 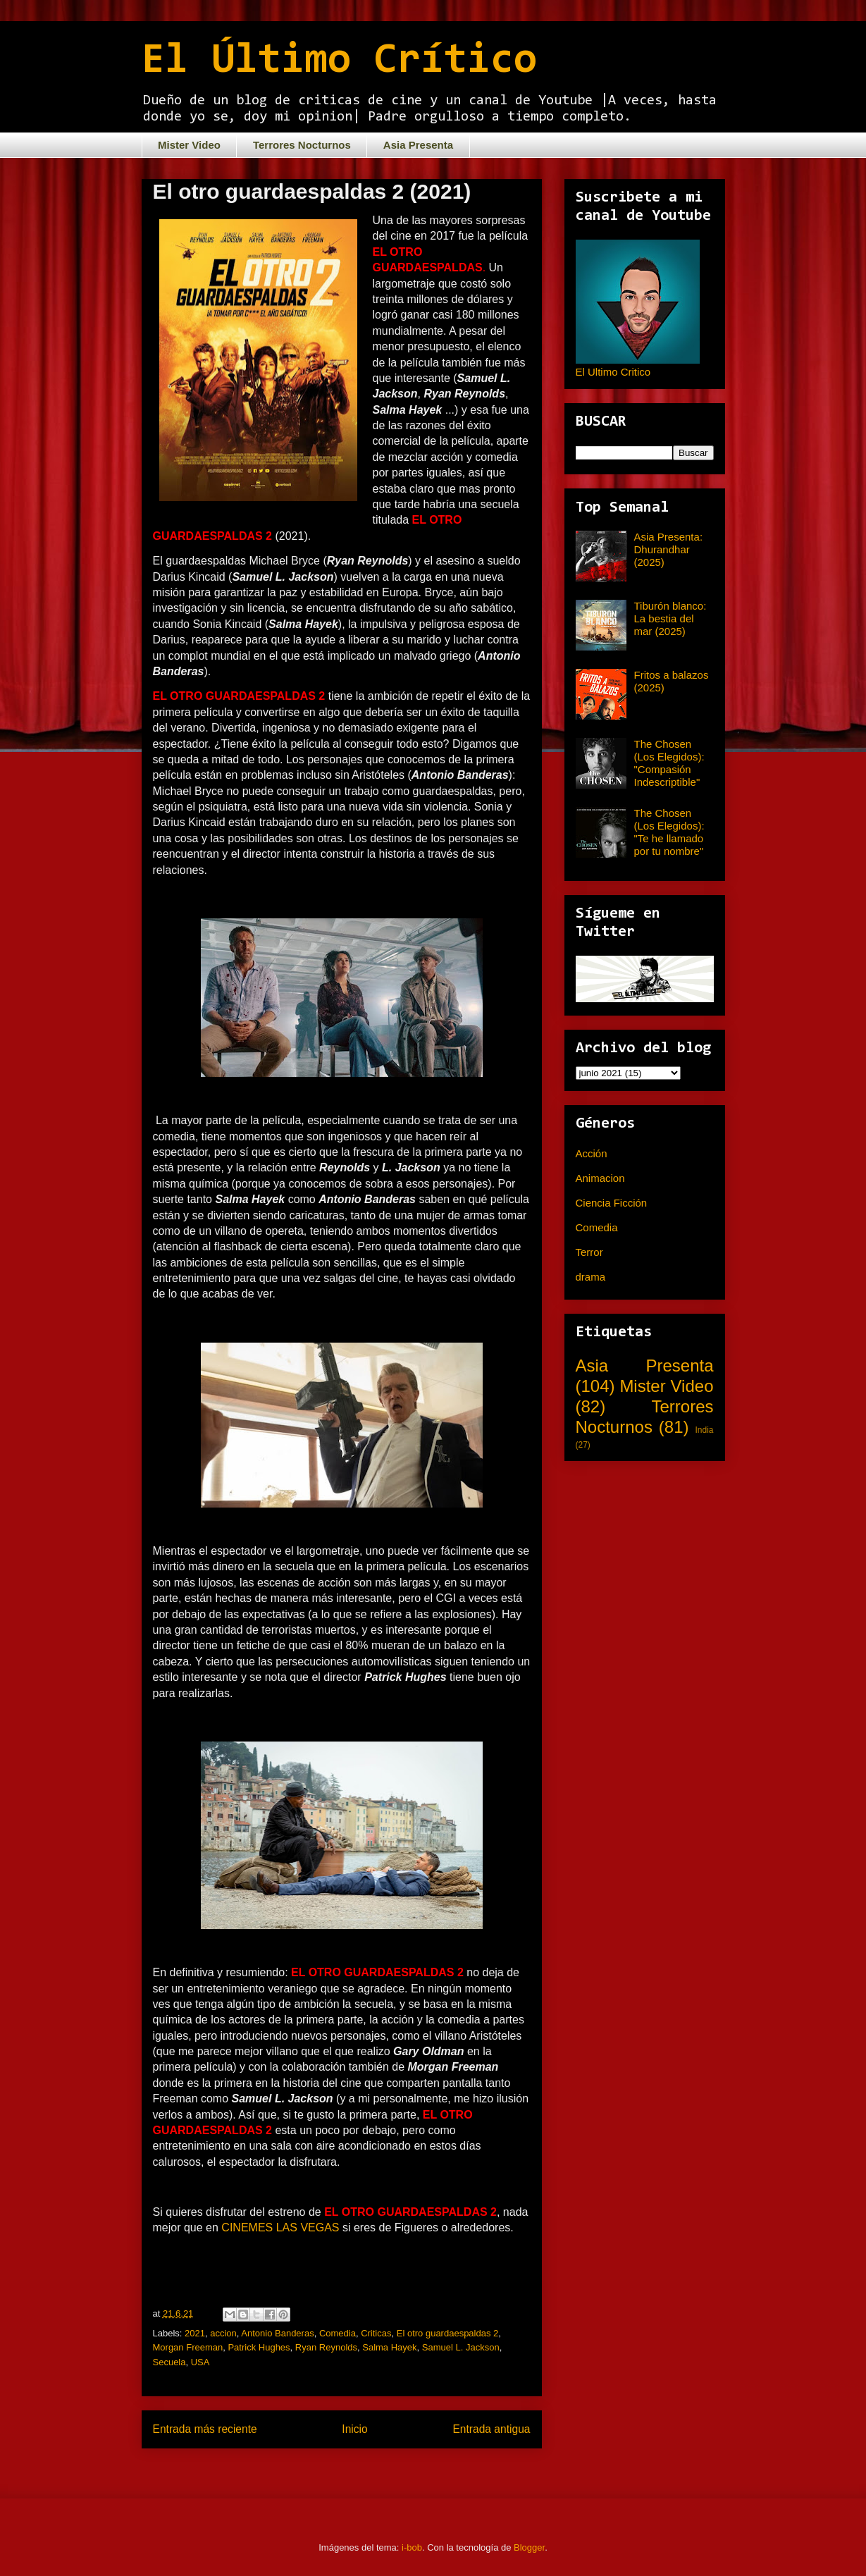 What do you see at coordinates (448, 2333) in the screenshot?
I see `El otro guardaespaldas 2` at bounding box center [448, 2333].